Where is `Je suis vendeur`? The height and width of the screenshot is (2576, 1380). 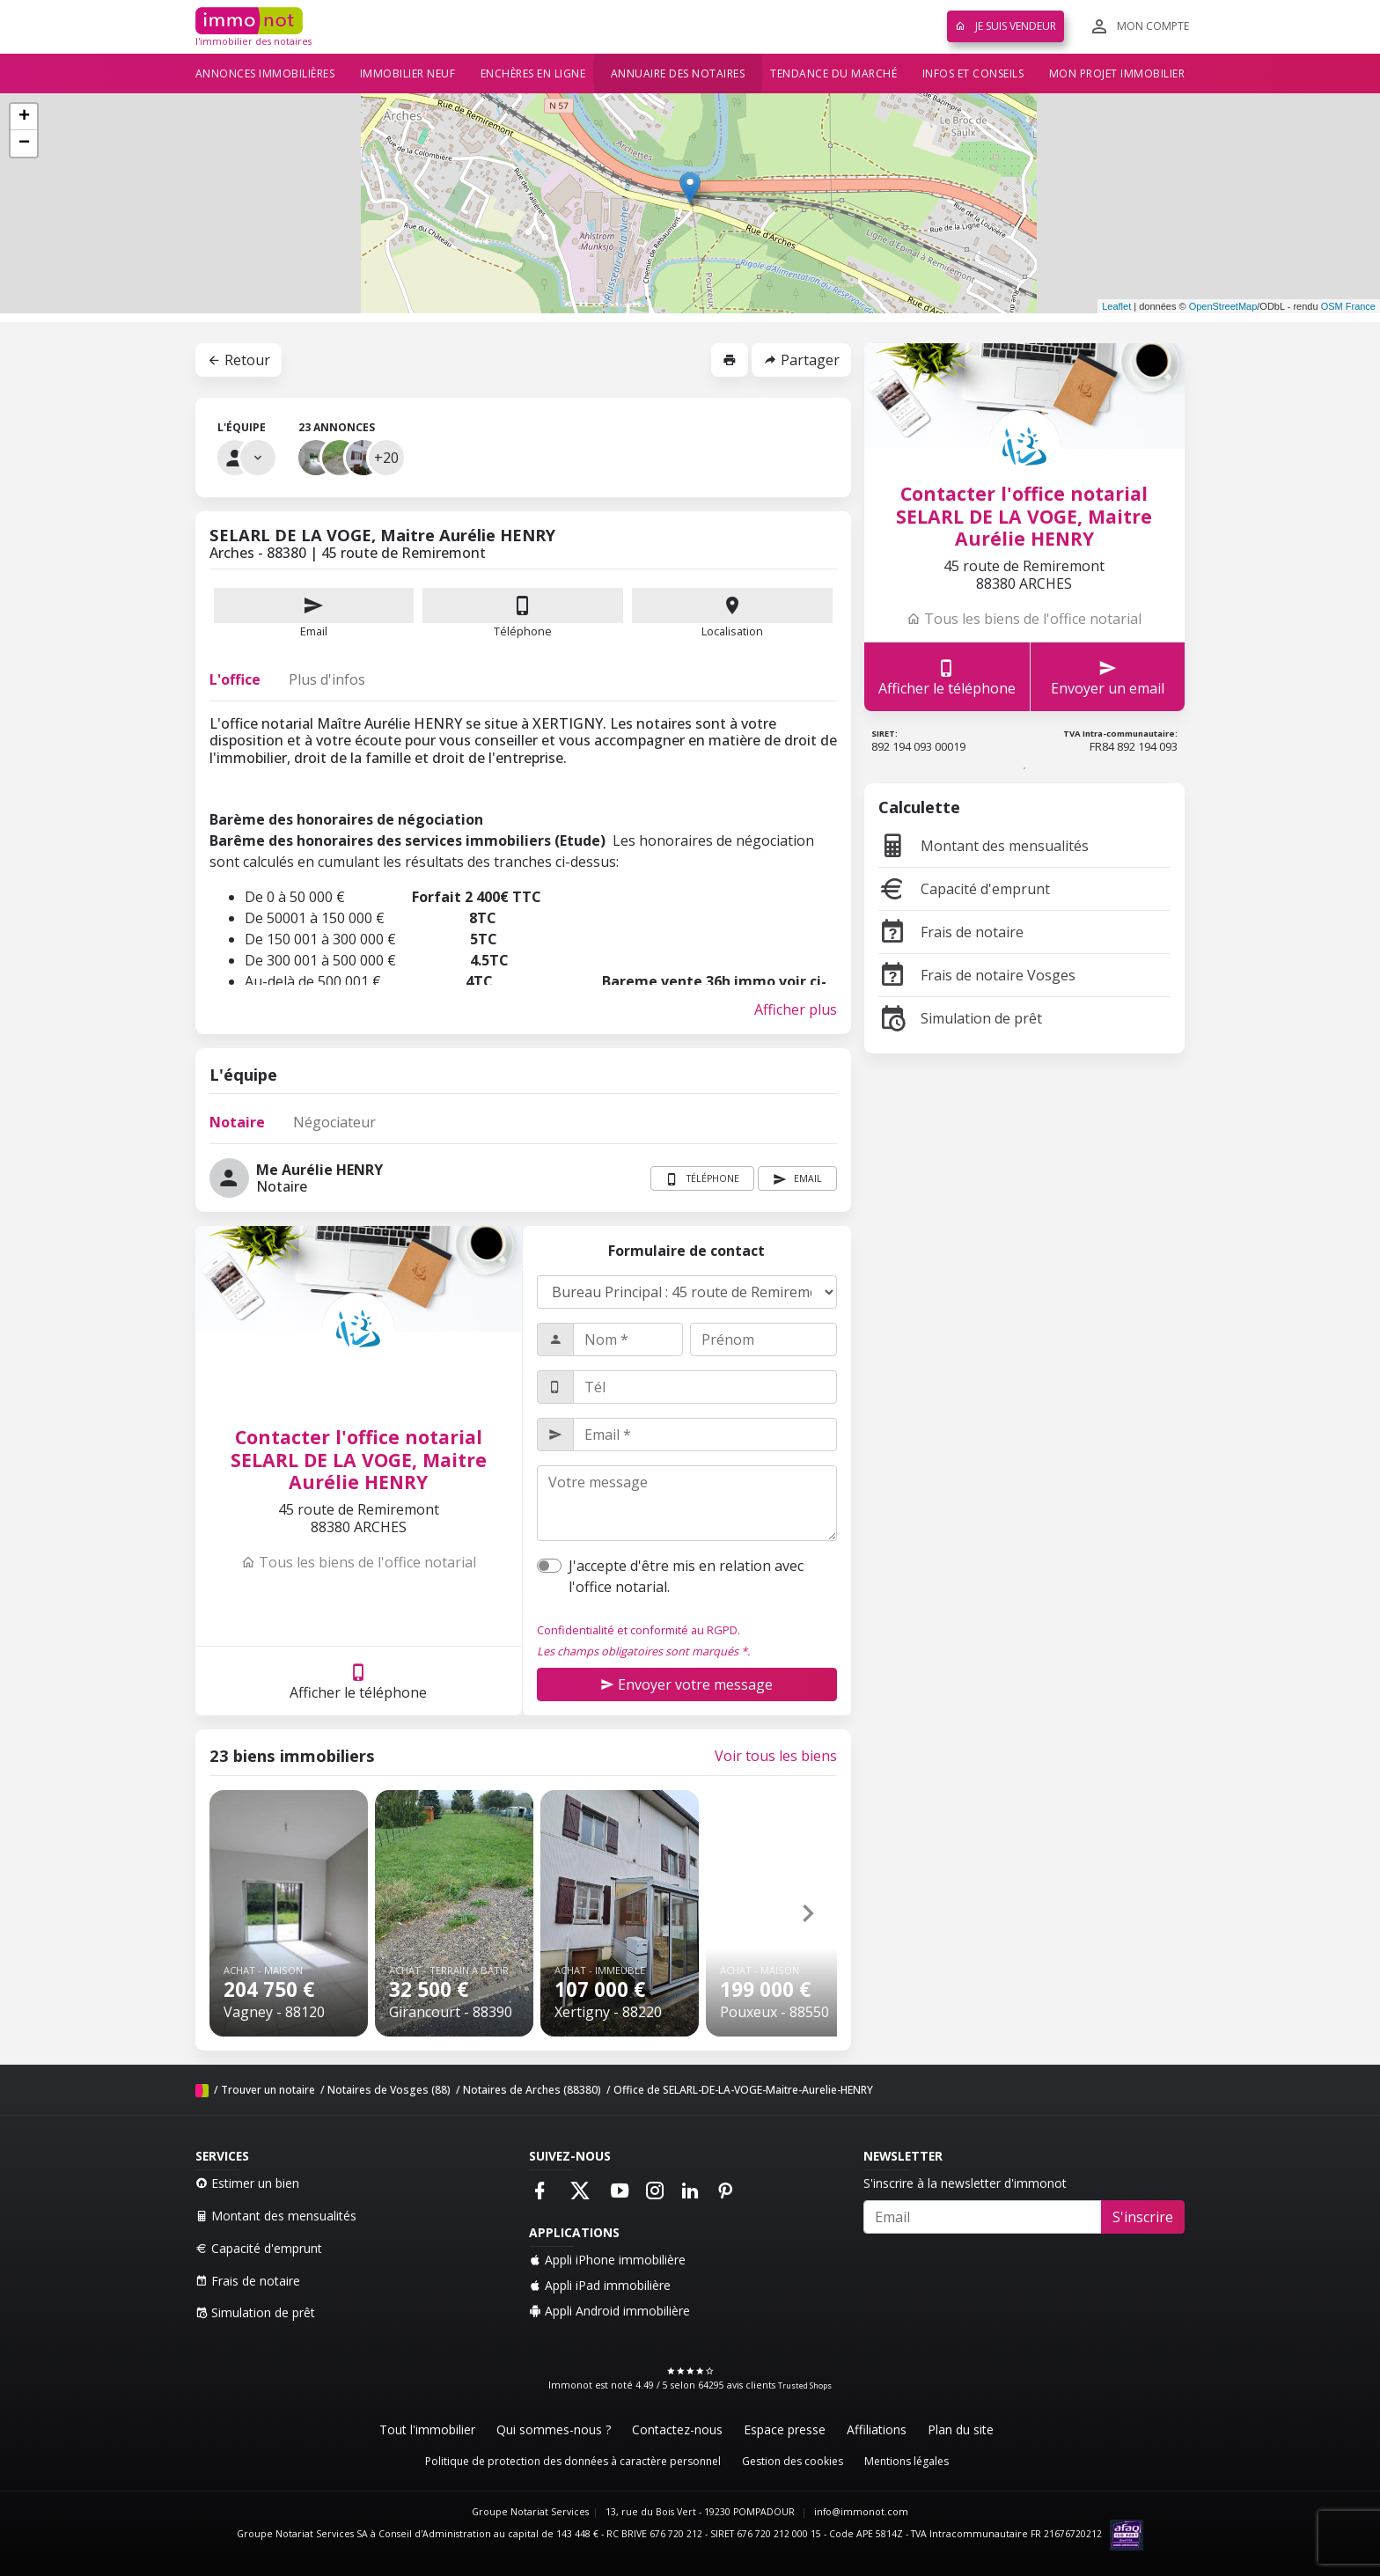
Je suis vendeur is located at coordinates (1005, 25).